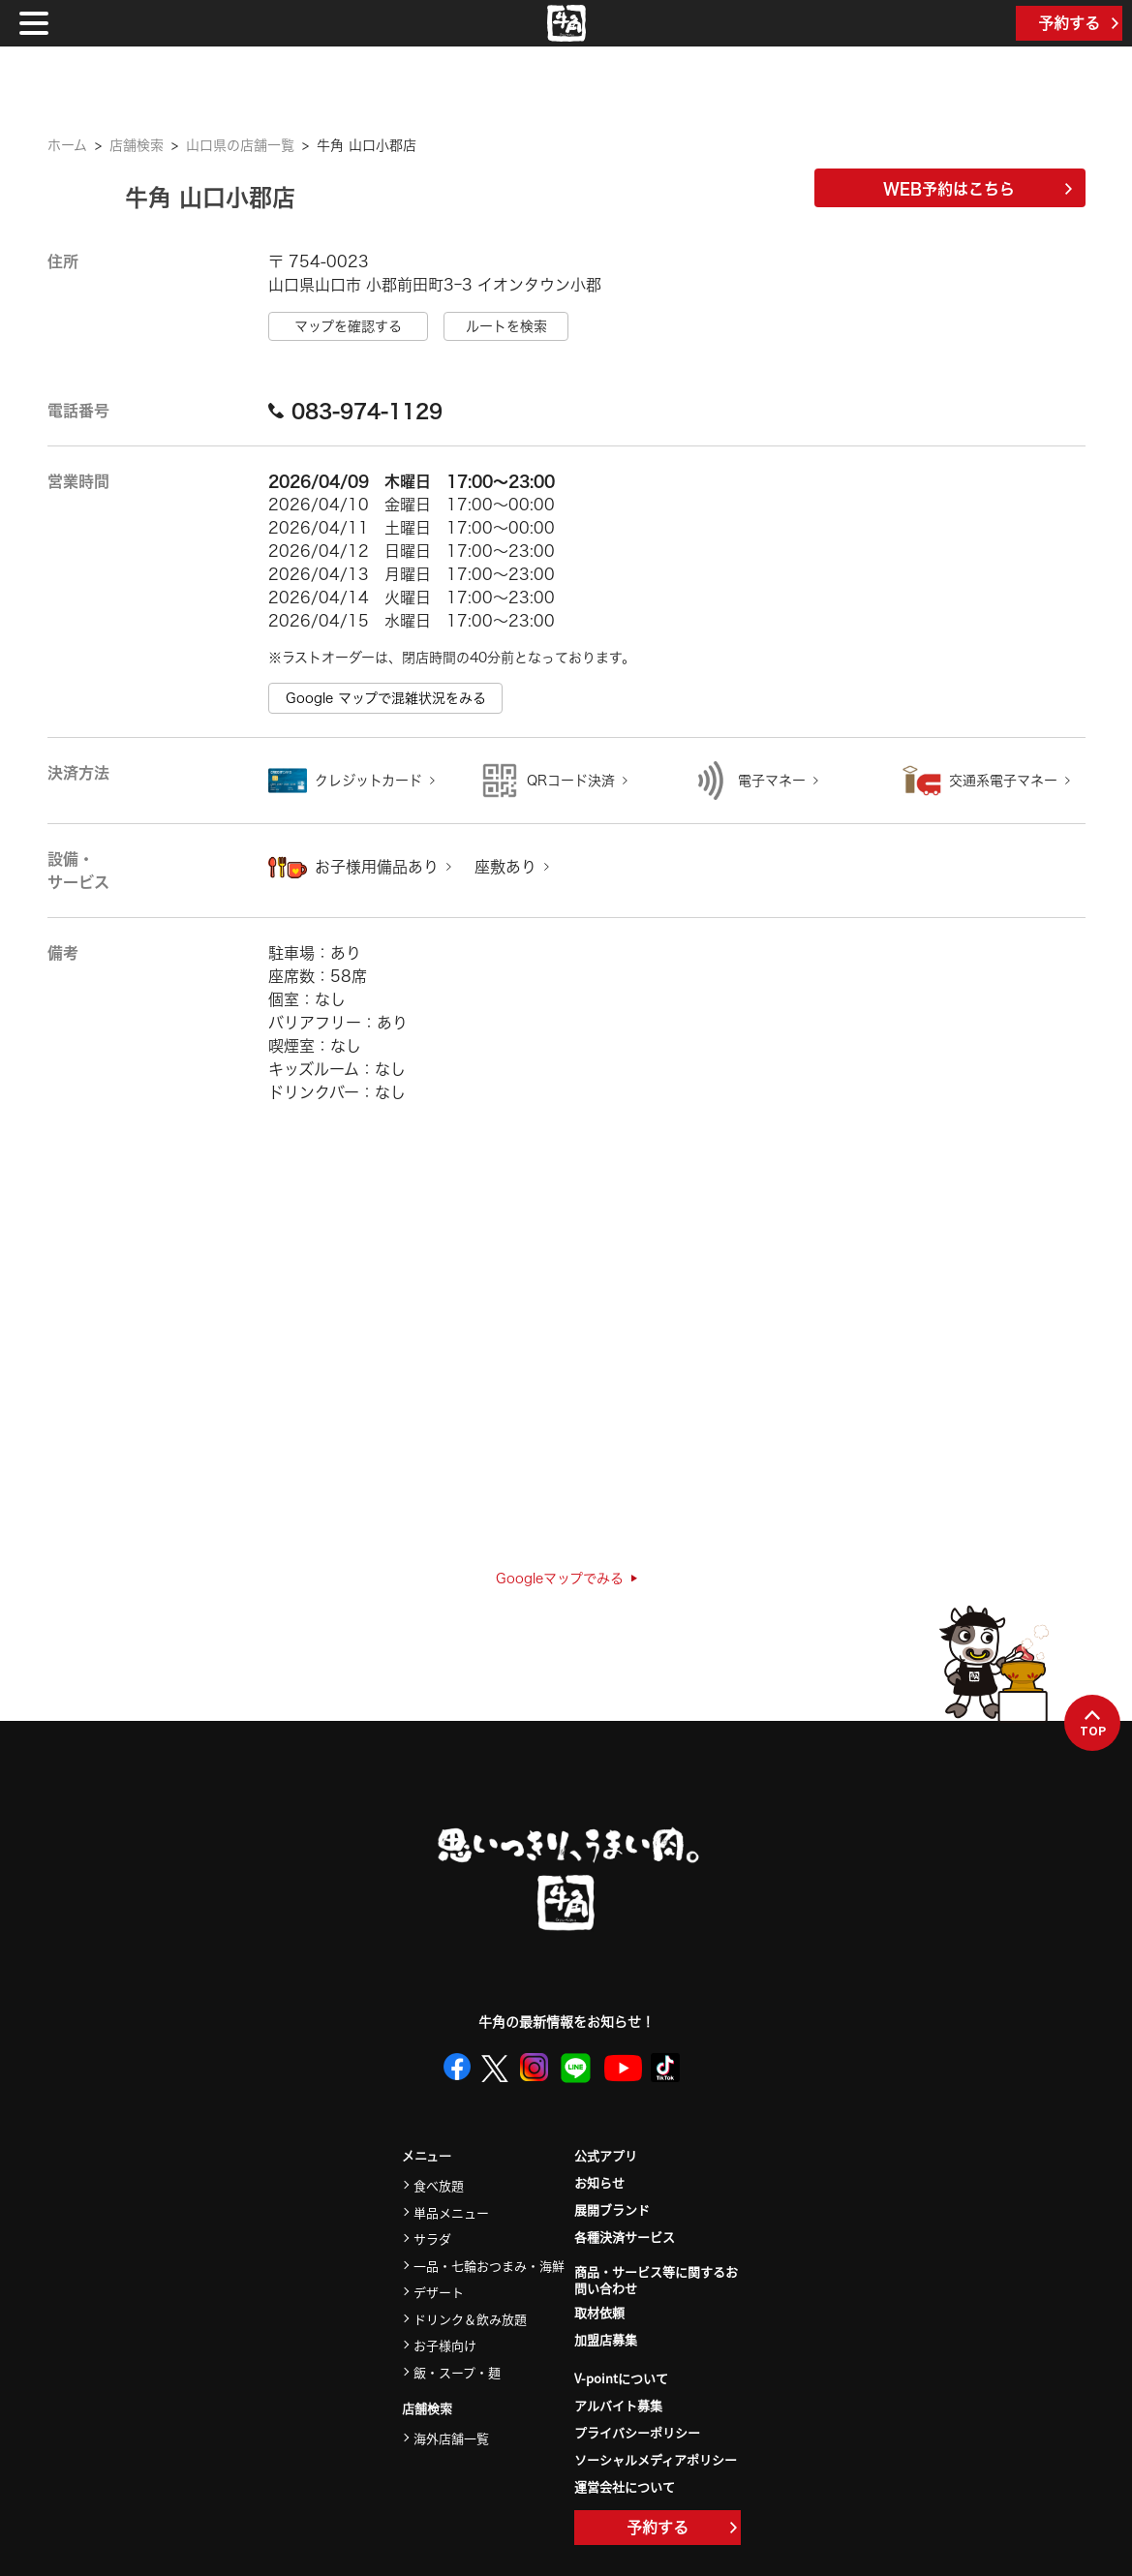  What do you see at coordinates (438, 2185) in the screenshot?
I see `食べ放題` at bounding box center [438, 2185].